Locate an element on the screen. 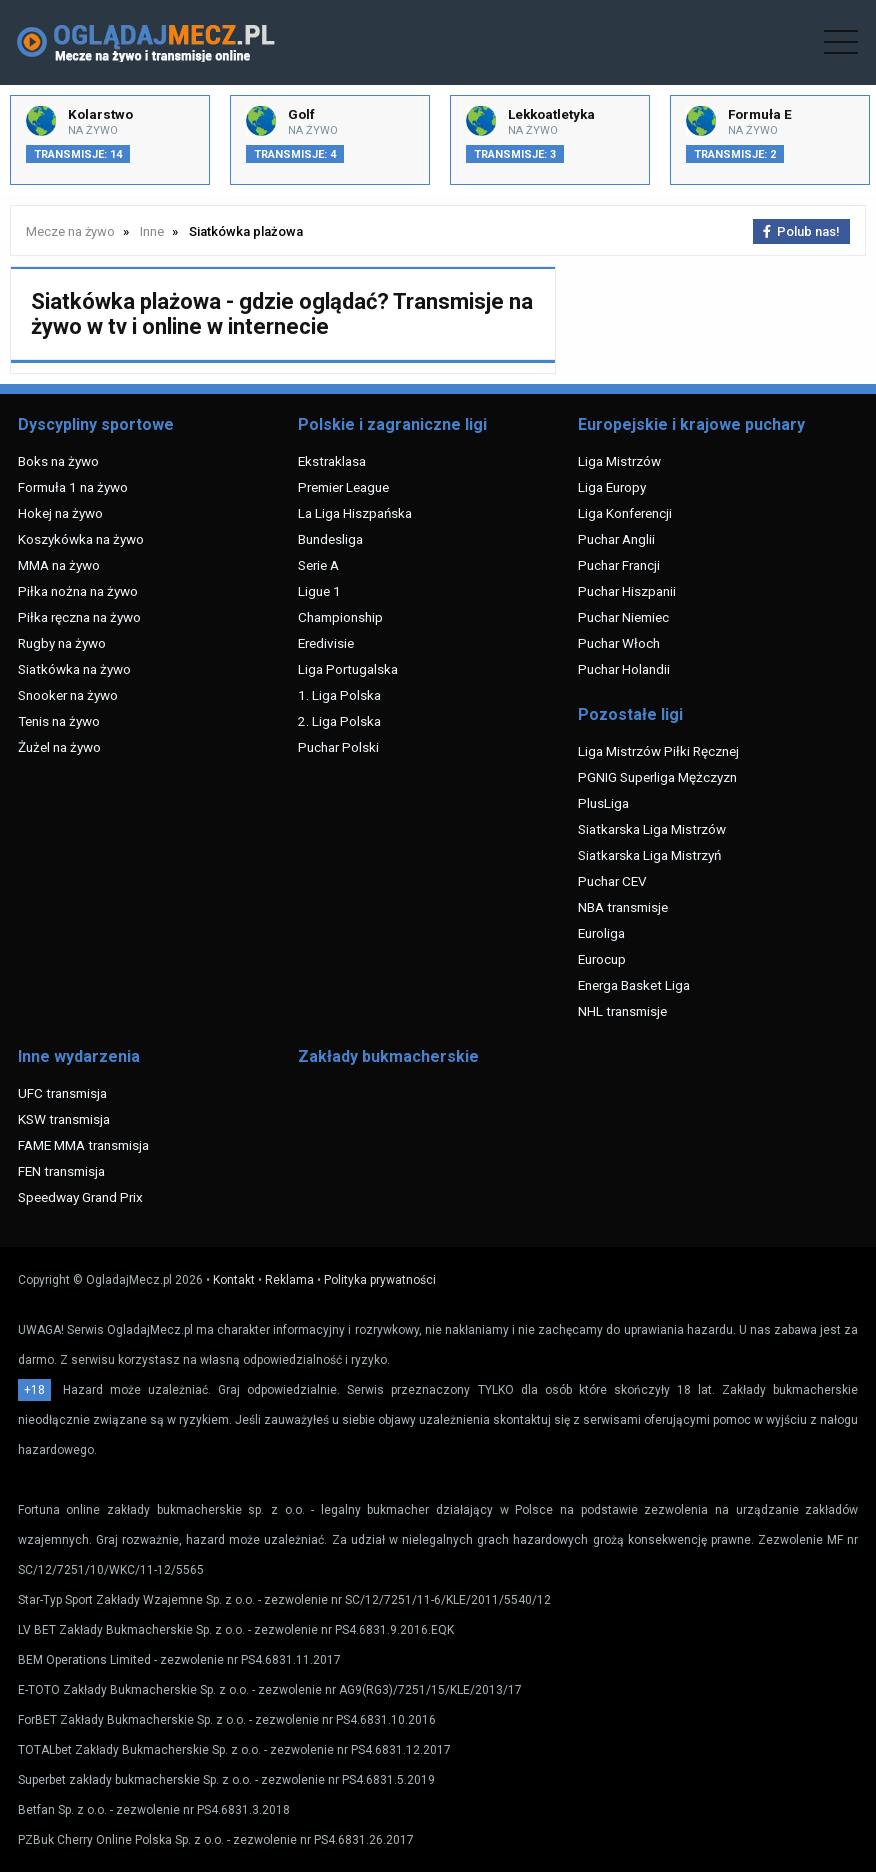  Puchar Włoch is located at coordinates (619, 643).